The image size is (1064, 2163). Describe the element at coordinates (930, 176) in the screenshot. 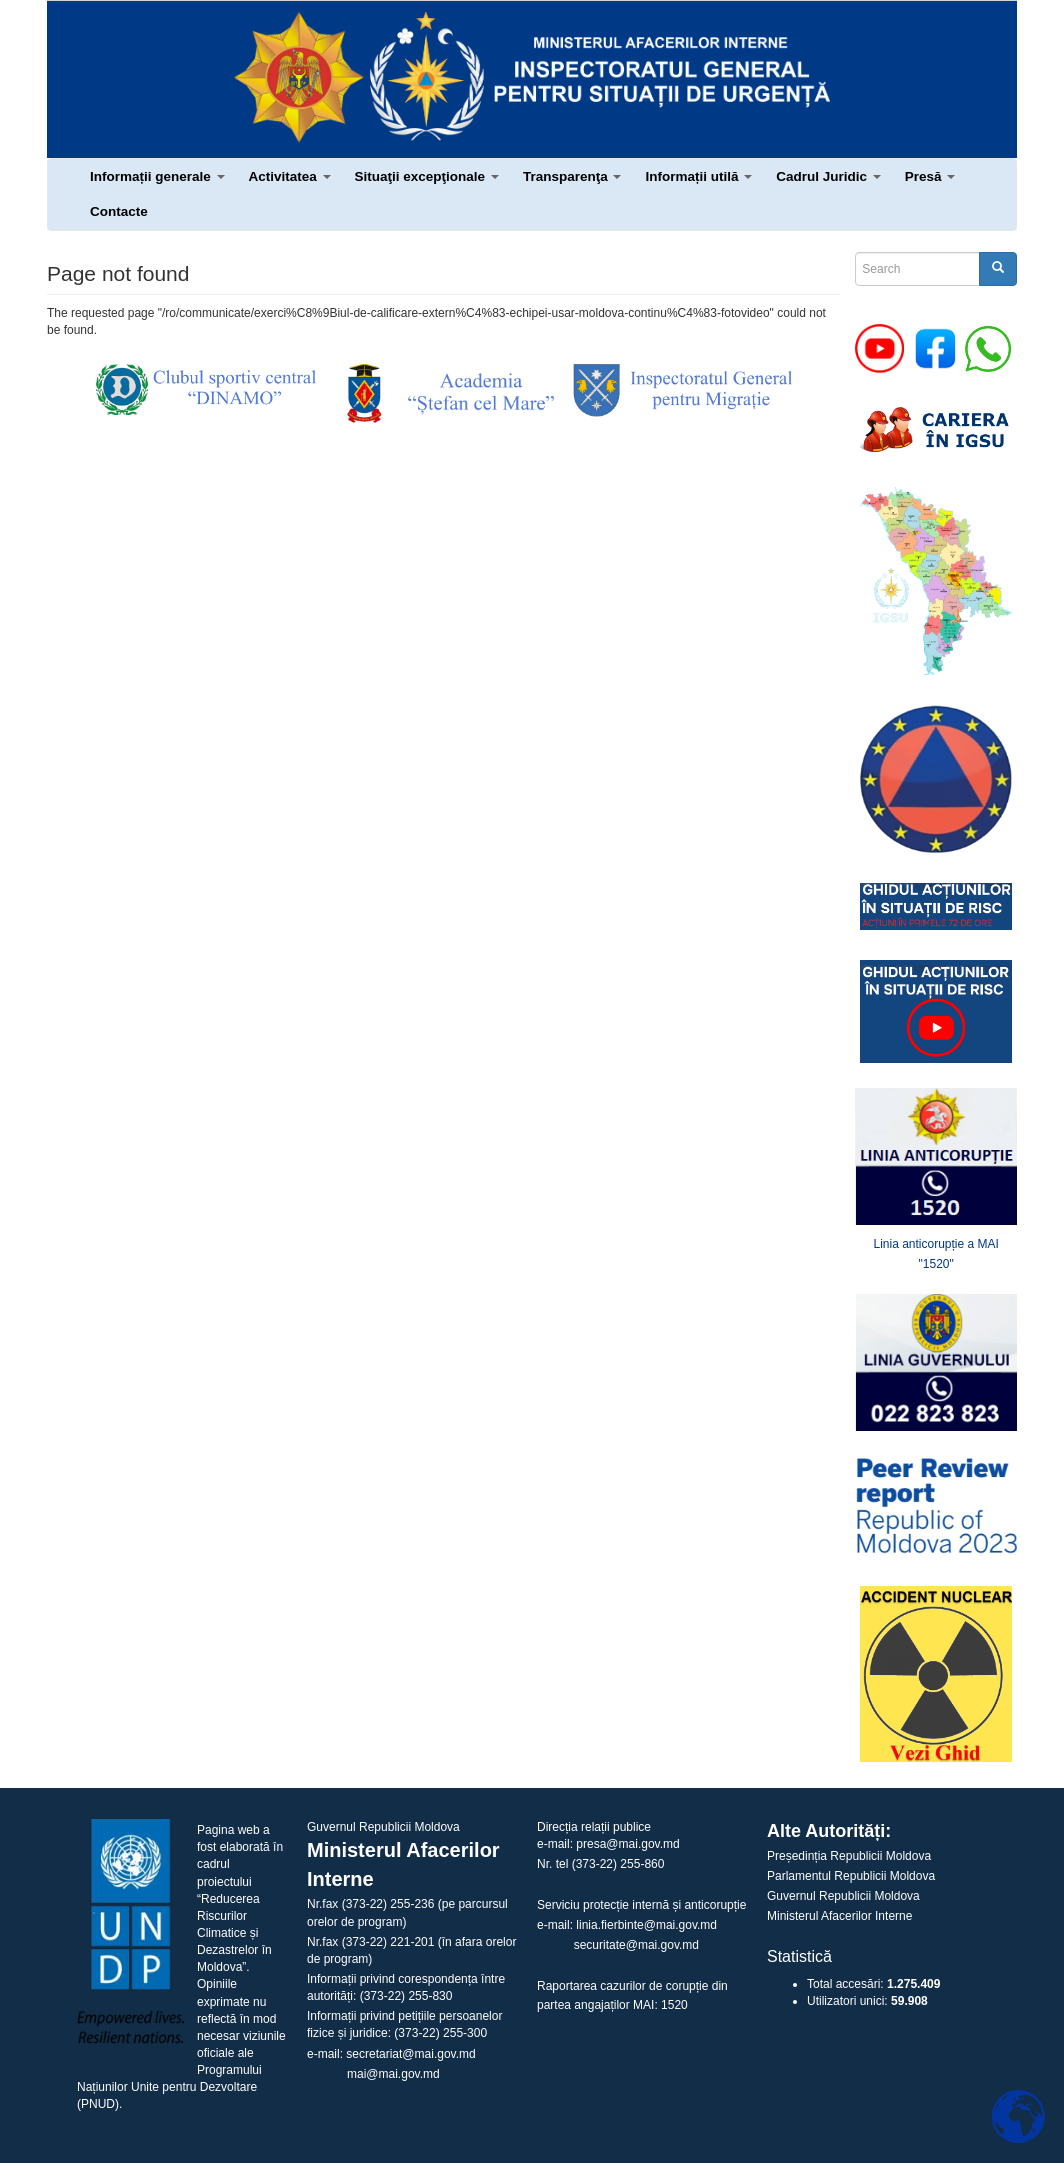

I see `Presă` at that location.